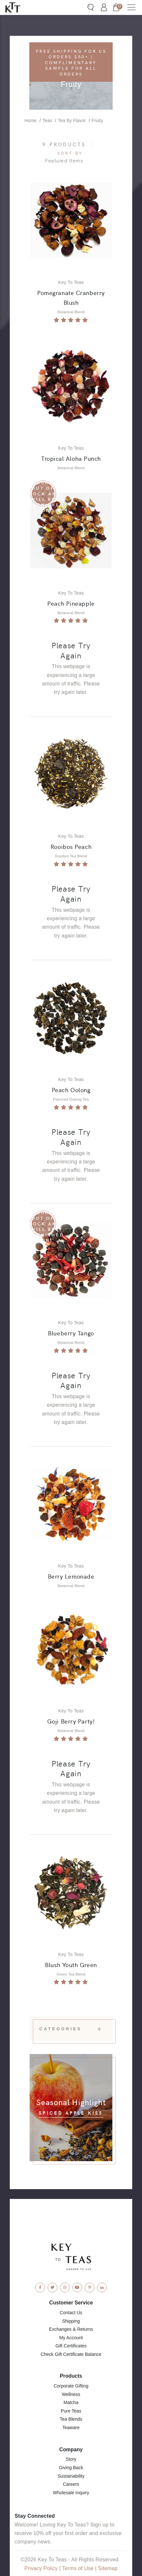 This screenshot has width=142, height=2576. What do you see at coordinates (71, 1017) in the screenshot?
I see `[View Product: Peach Oolong]` at bounding box center [71, 1017].